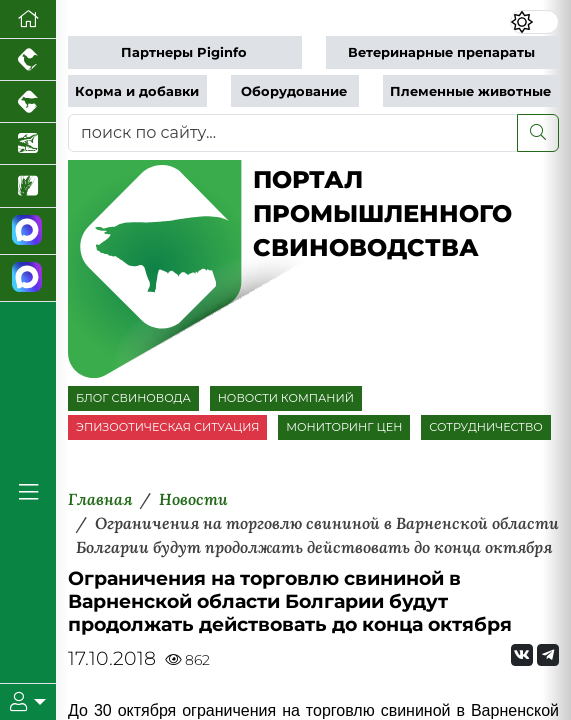  I want to click on [Мы Вконтакте], so click(522, 655).